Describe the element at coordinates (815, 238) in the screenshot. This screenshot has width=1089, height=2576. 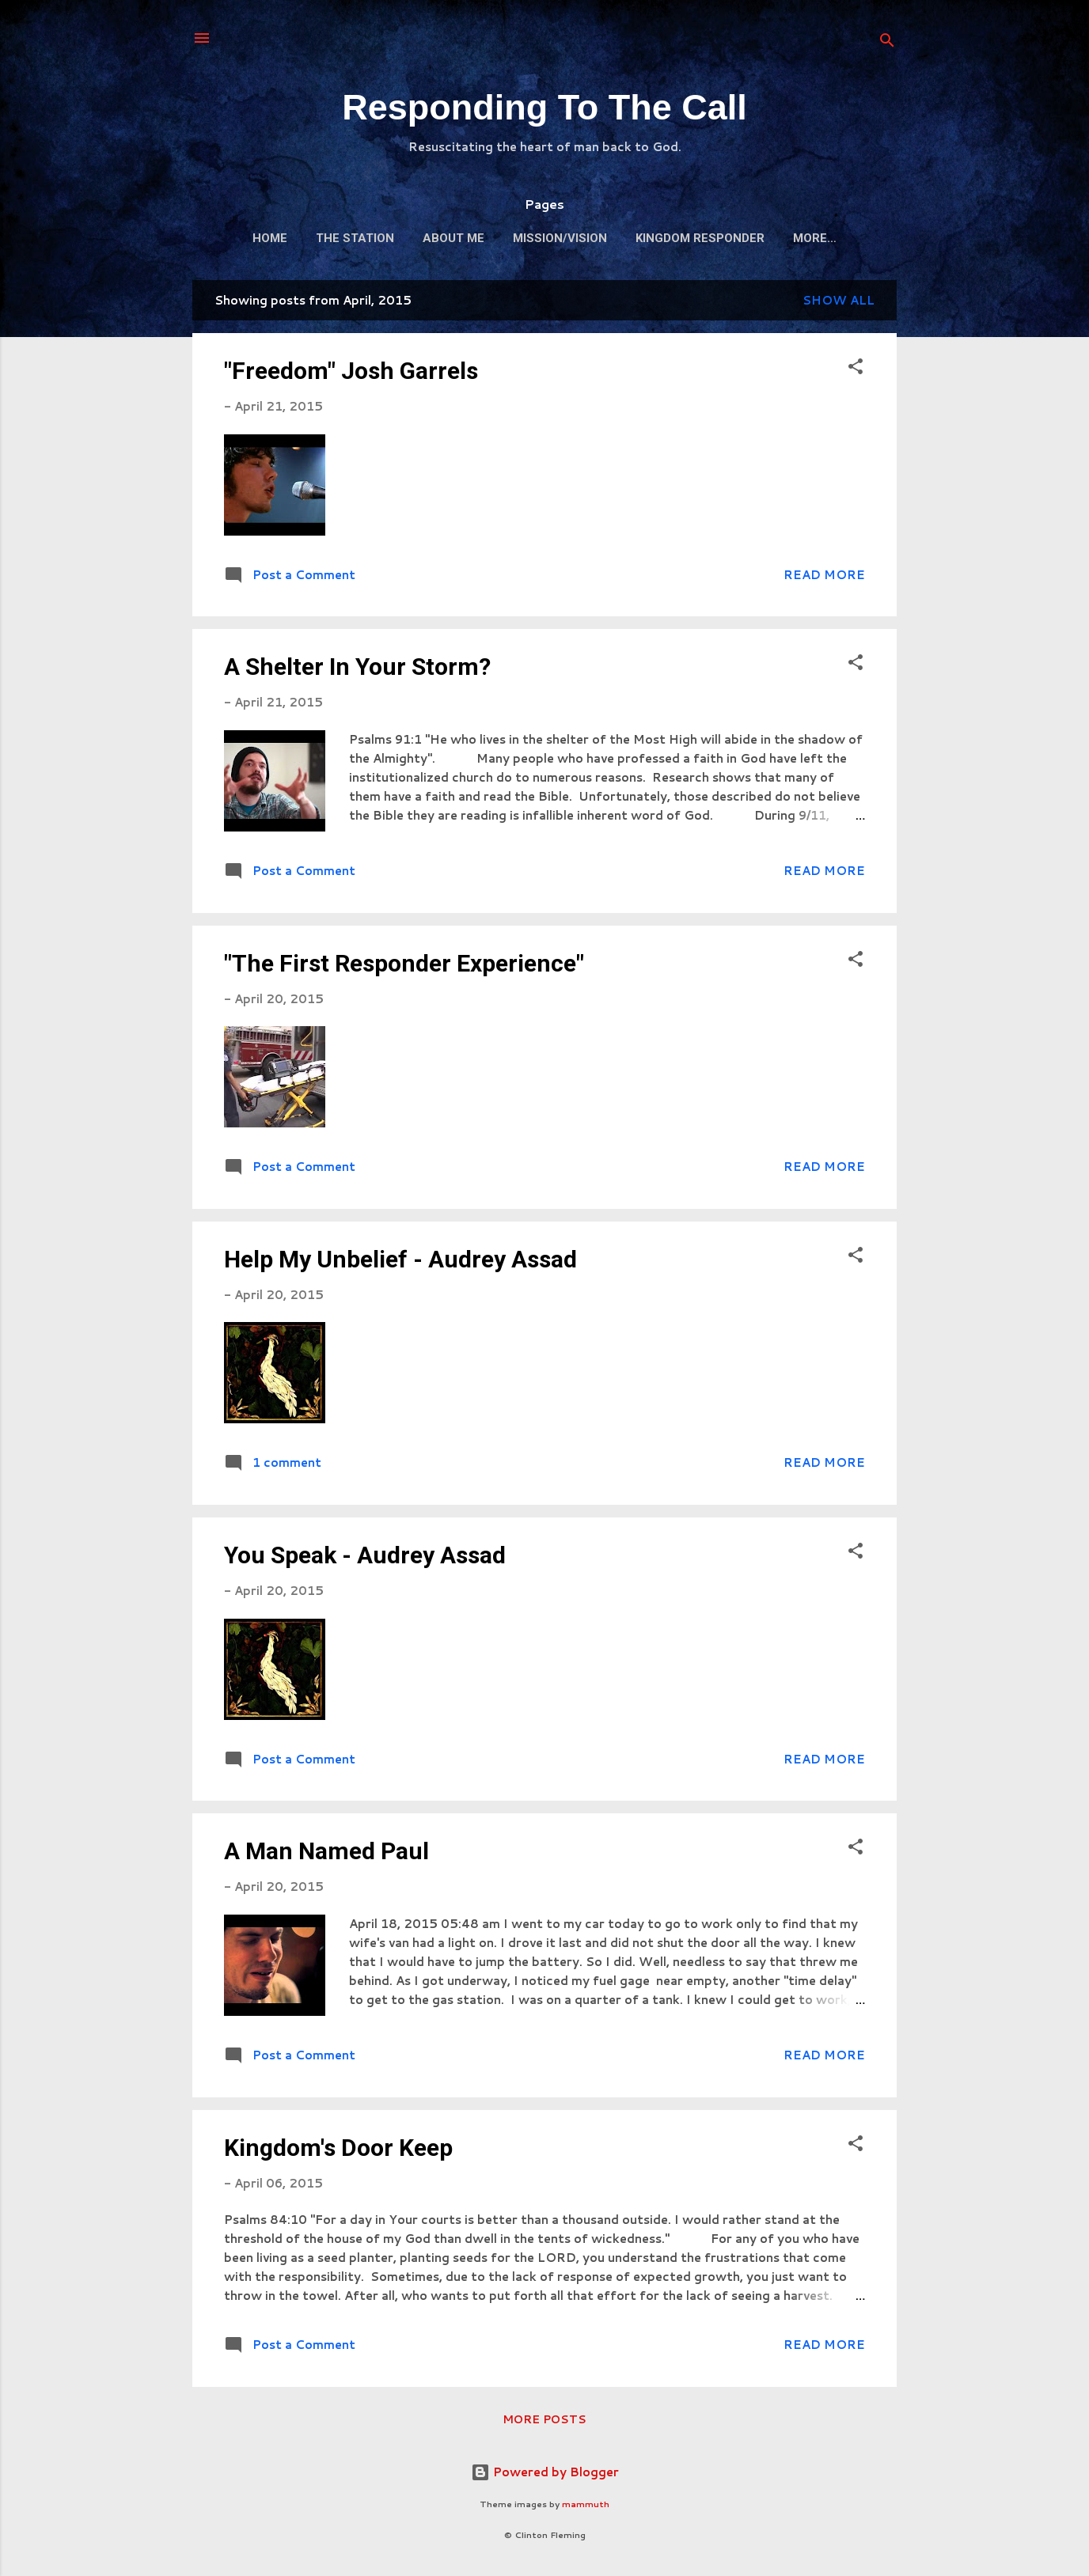
I see `More…` at that location.